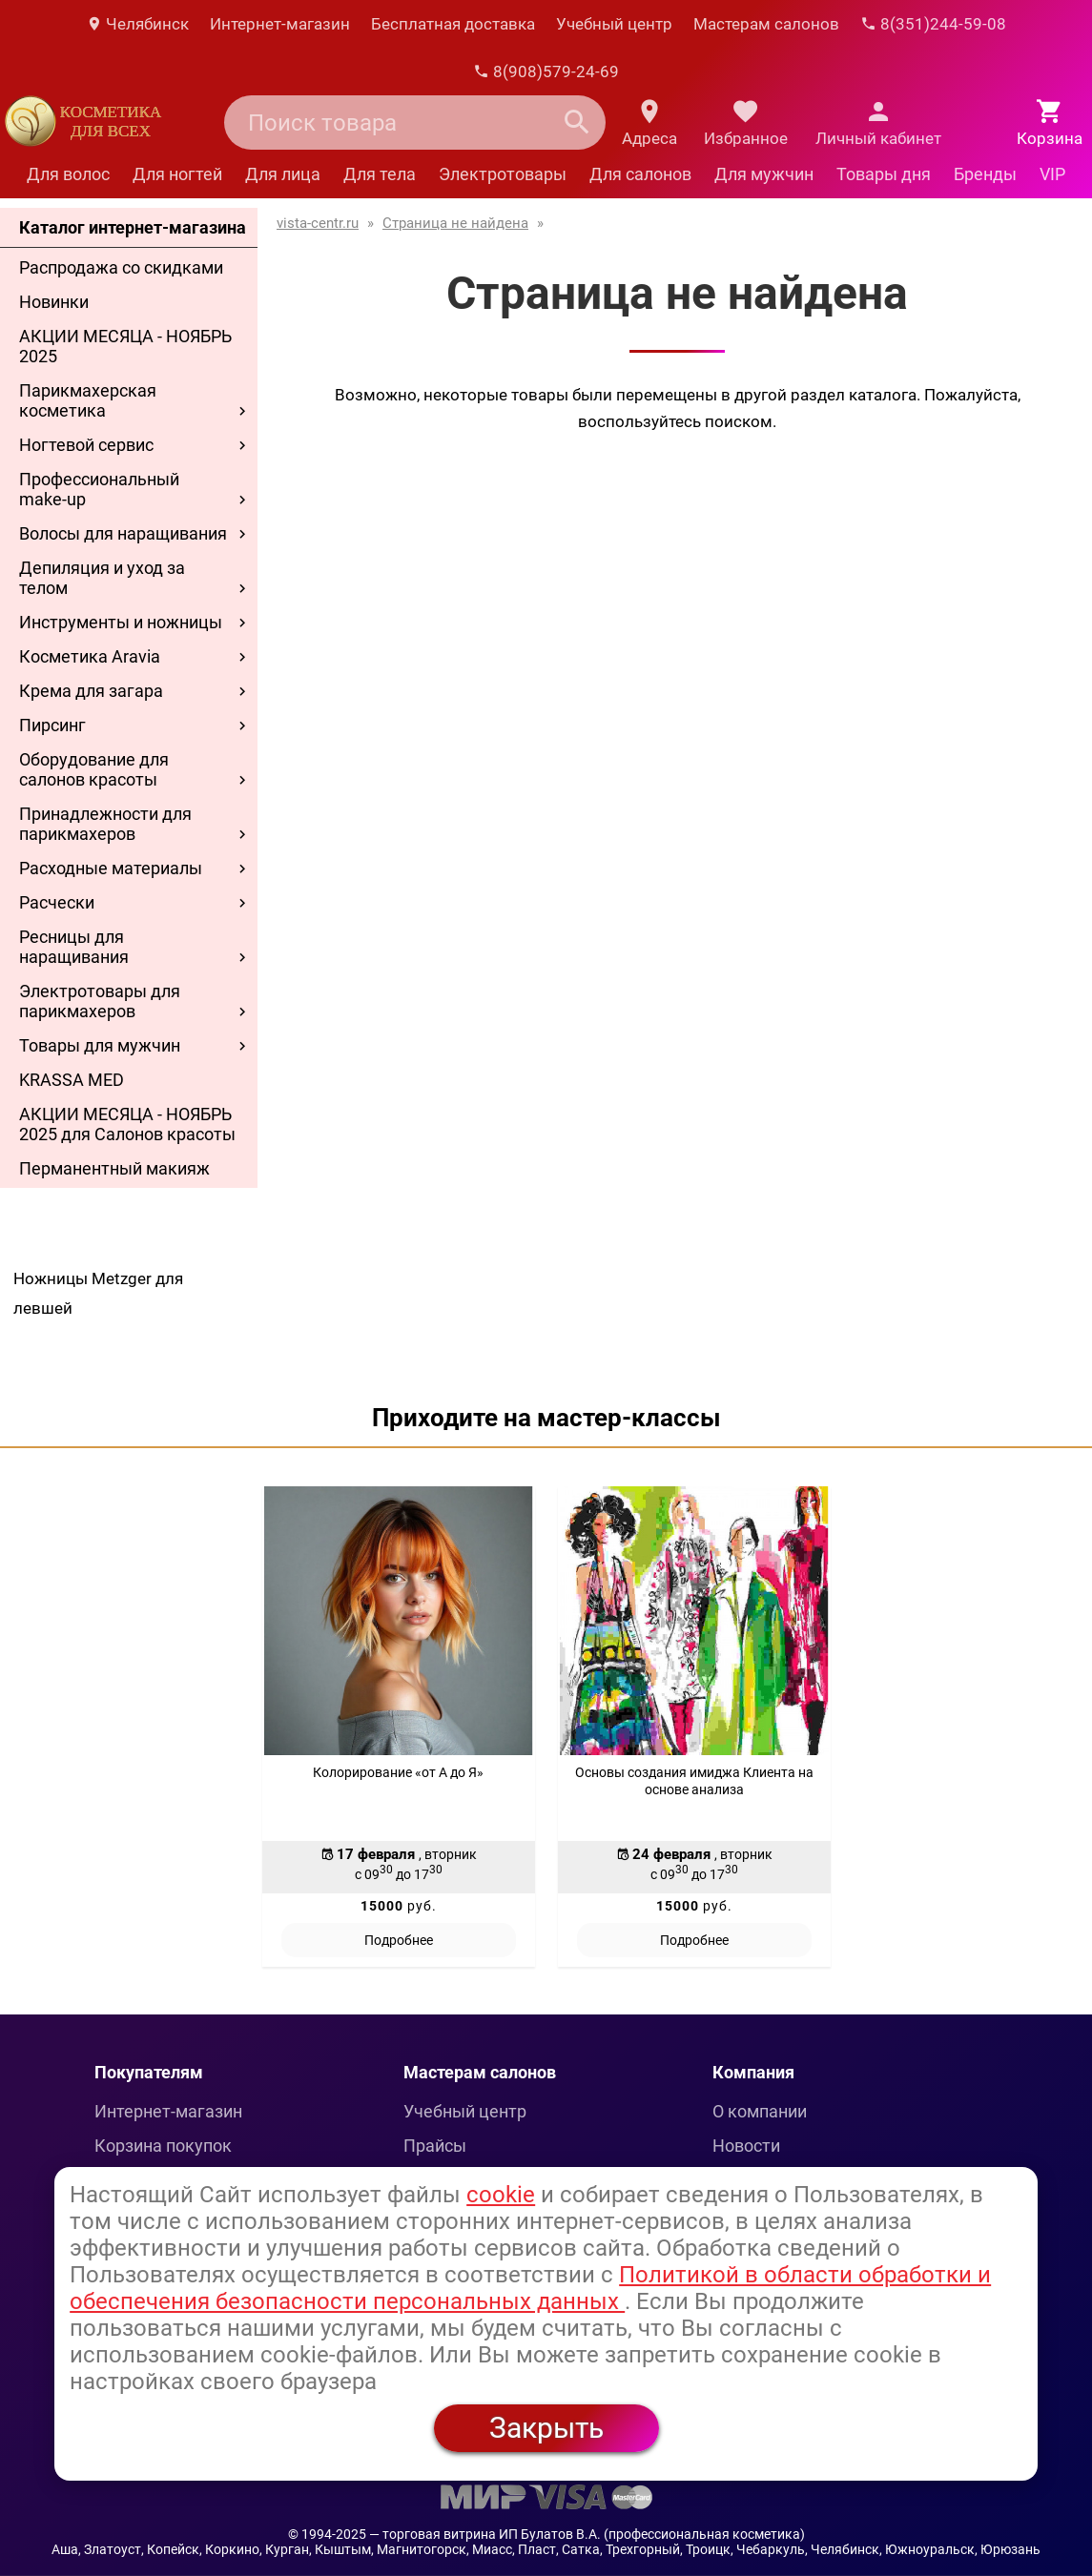 The height and width of the screenshot is (2576, 1092). I want to click on АКЦИИ МЕСЯЦА - НОЯБРЬ 2025, so click(125, 346).